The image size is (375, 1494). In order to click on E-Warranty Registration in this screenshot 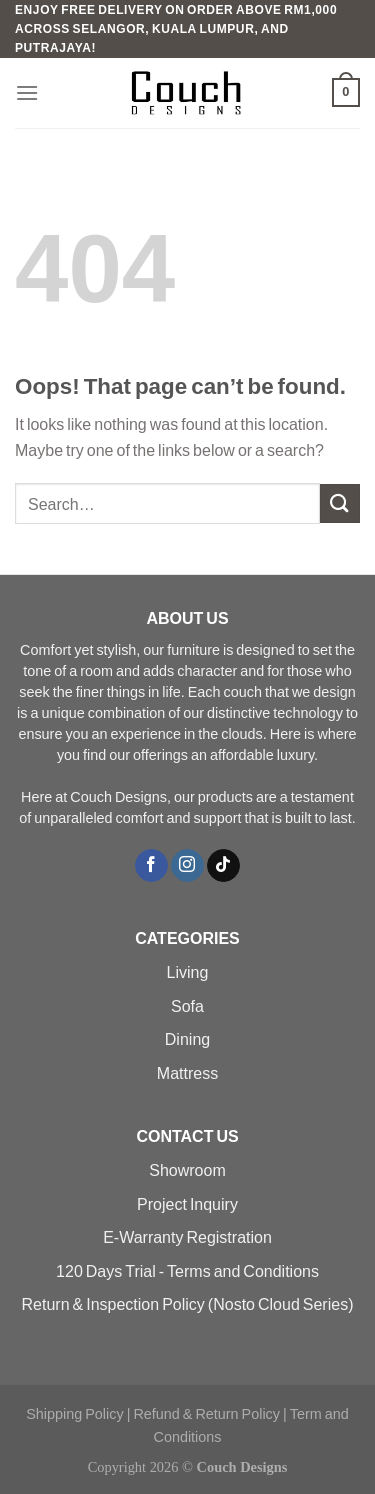, I will do `click(187, 1236)`.